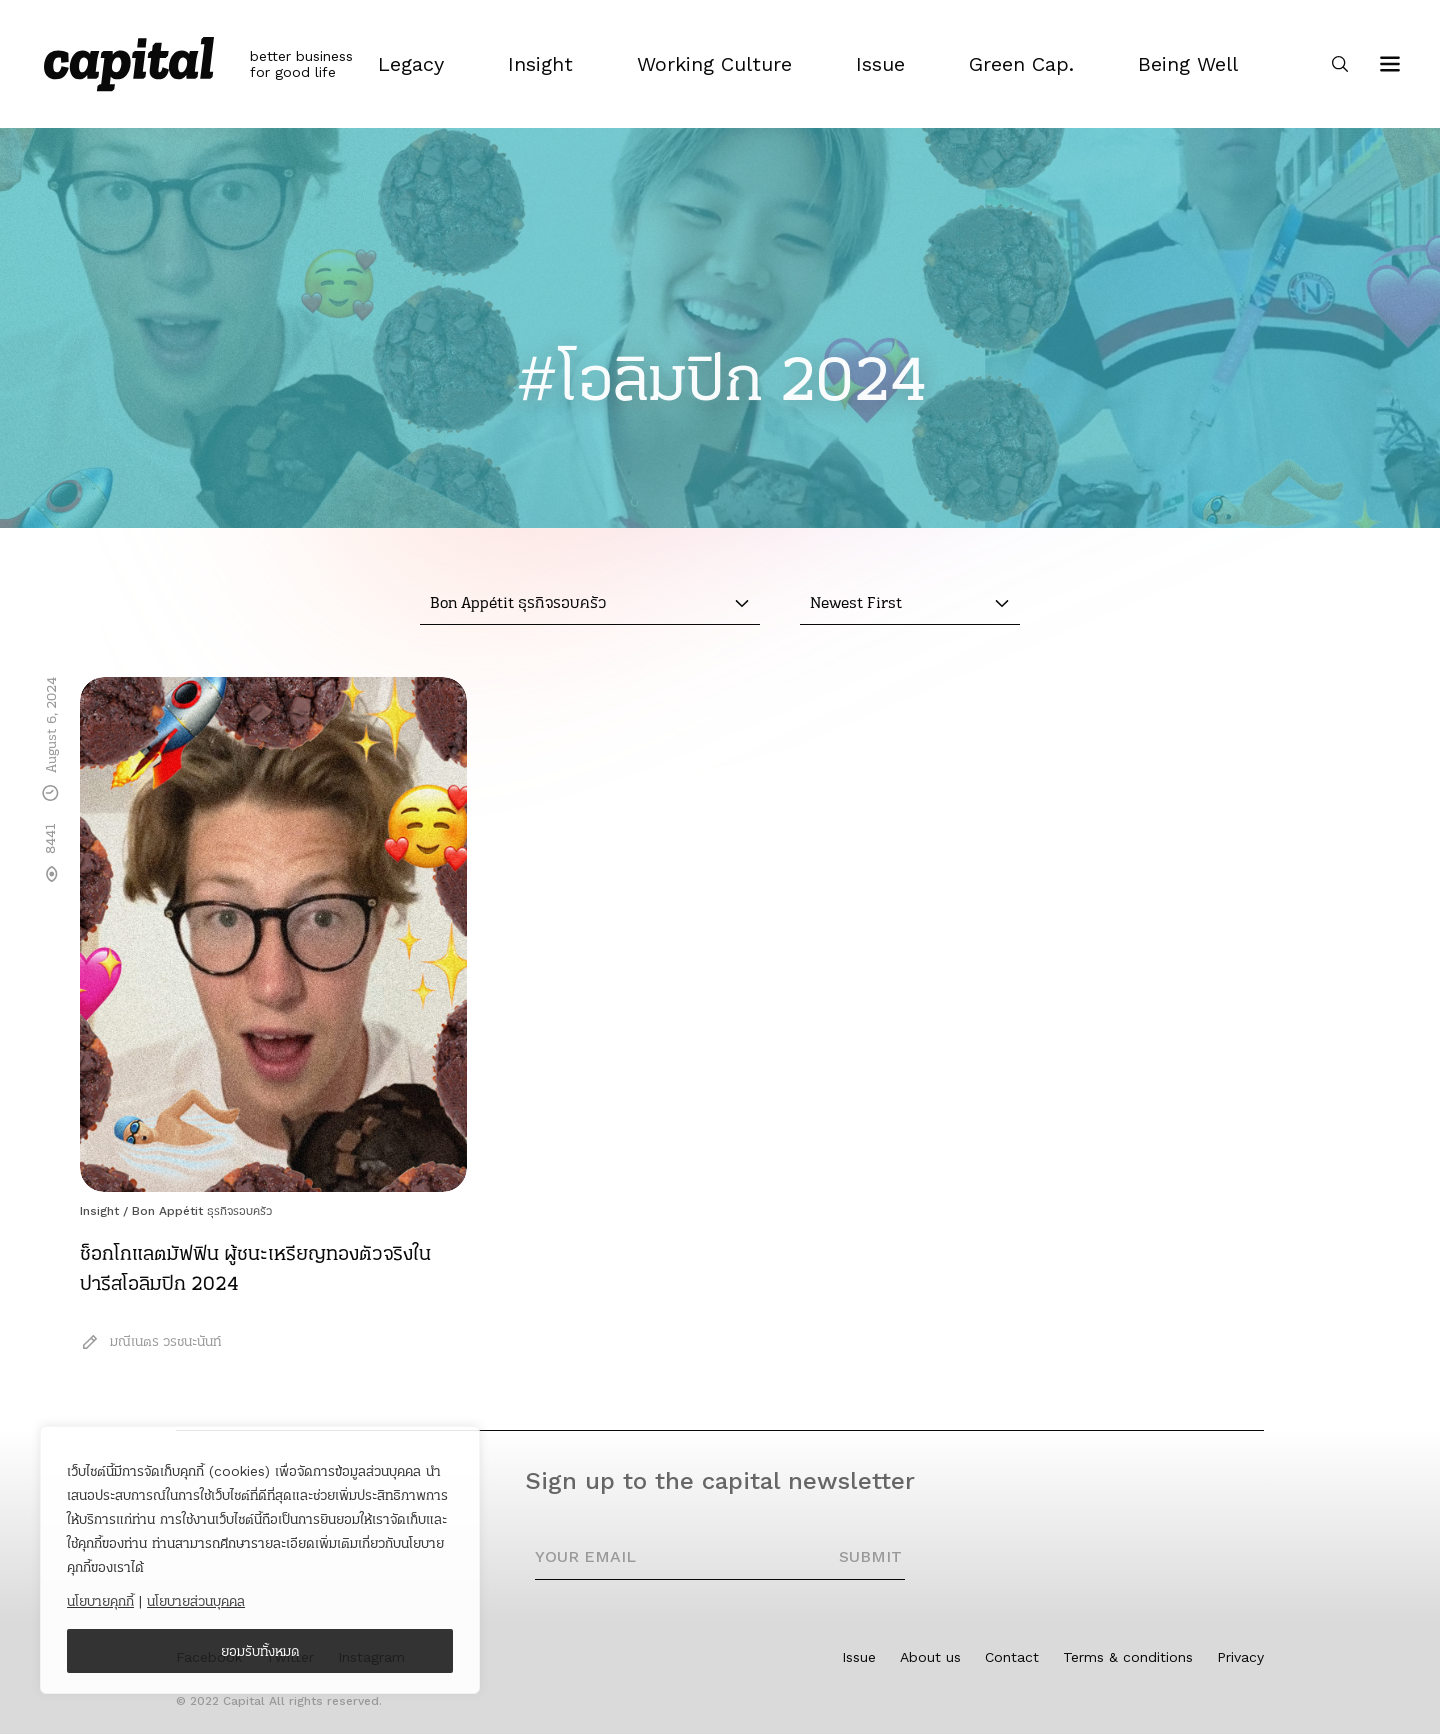 The image size is (1440, 1734). What do you see at coordinates (1240, 1657) in the screenshot?
I see `Privacy` at bounding box center [1240, 1657].